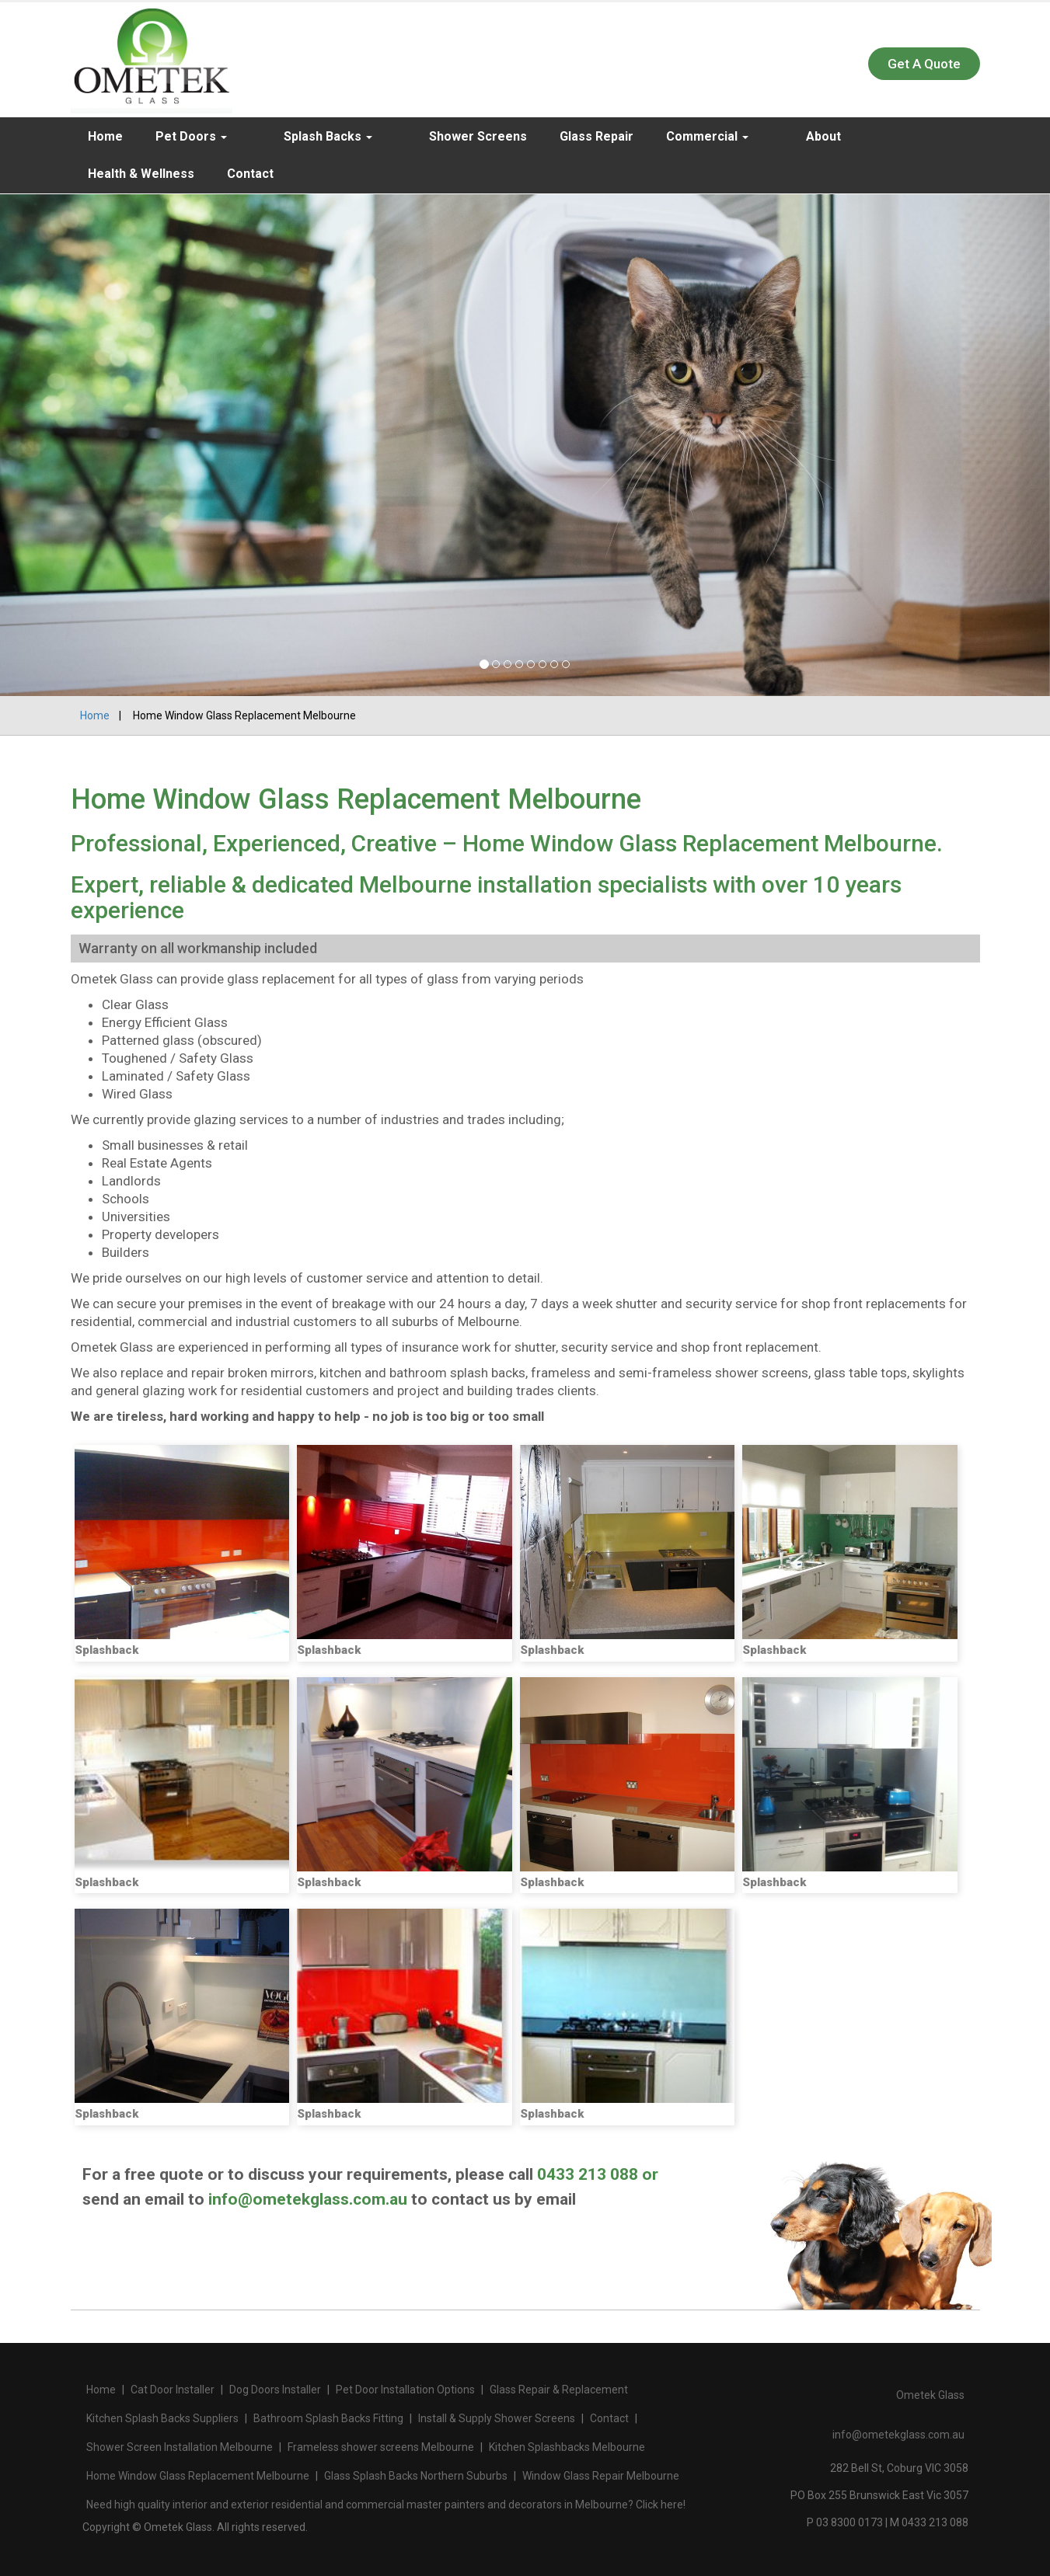 The image size is (1050, 2576). I want to click on Kitchen Splash Backs Suppliers, so click(162, 2418).